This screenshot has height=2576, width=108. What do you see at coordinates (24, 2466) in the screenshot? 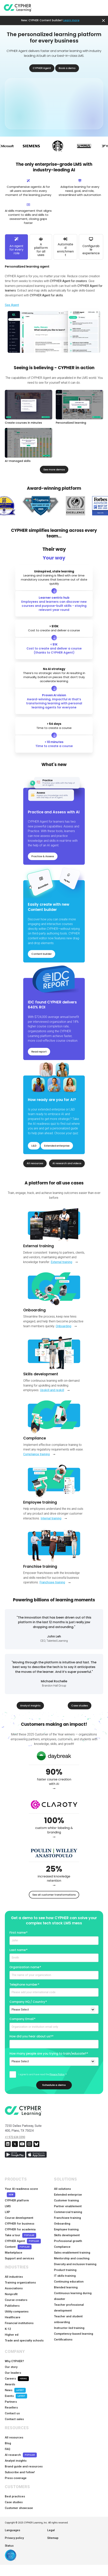
I see `Brand guide and resources [menuitem]` at bounding box center [24, 2466].